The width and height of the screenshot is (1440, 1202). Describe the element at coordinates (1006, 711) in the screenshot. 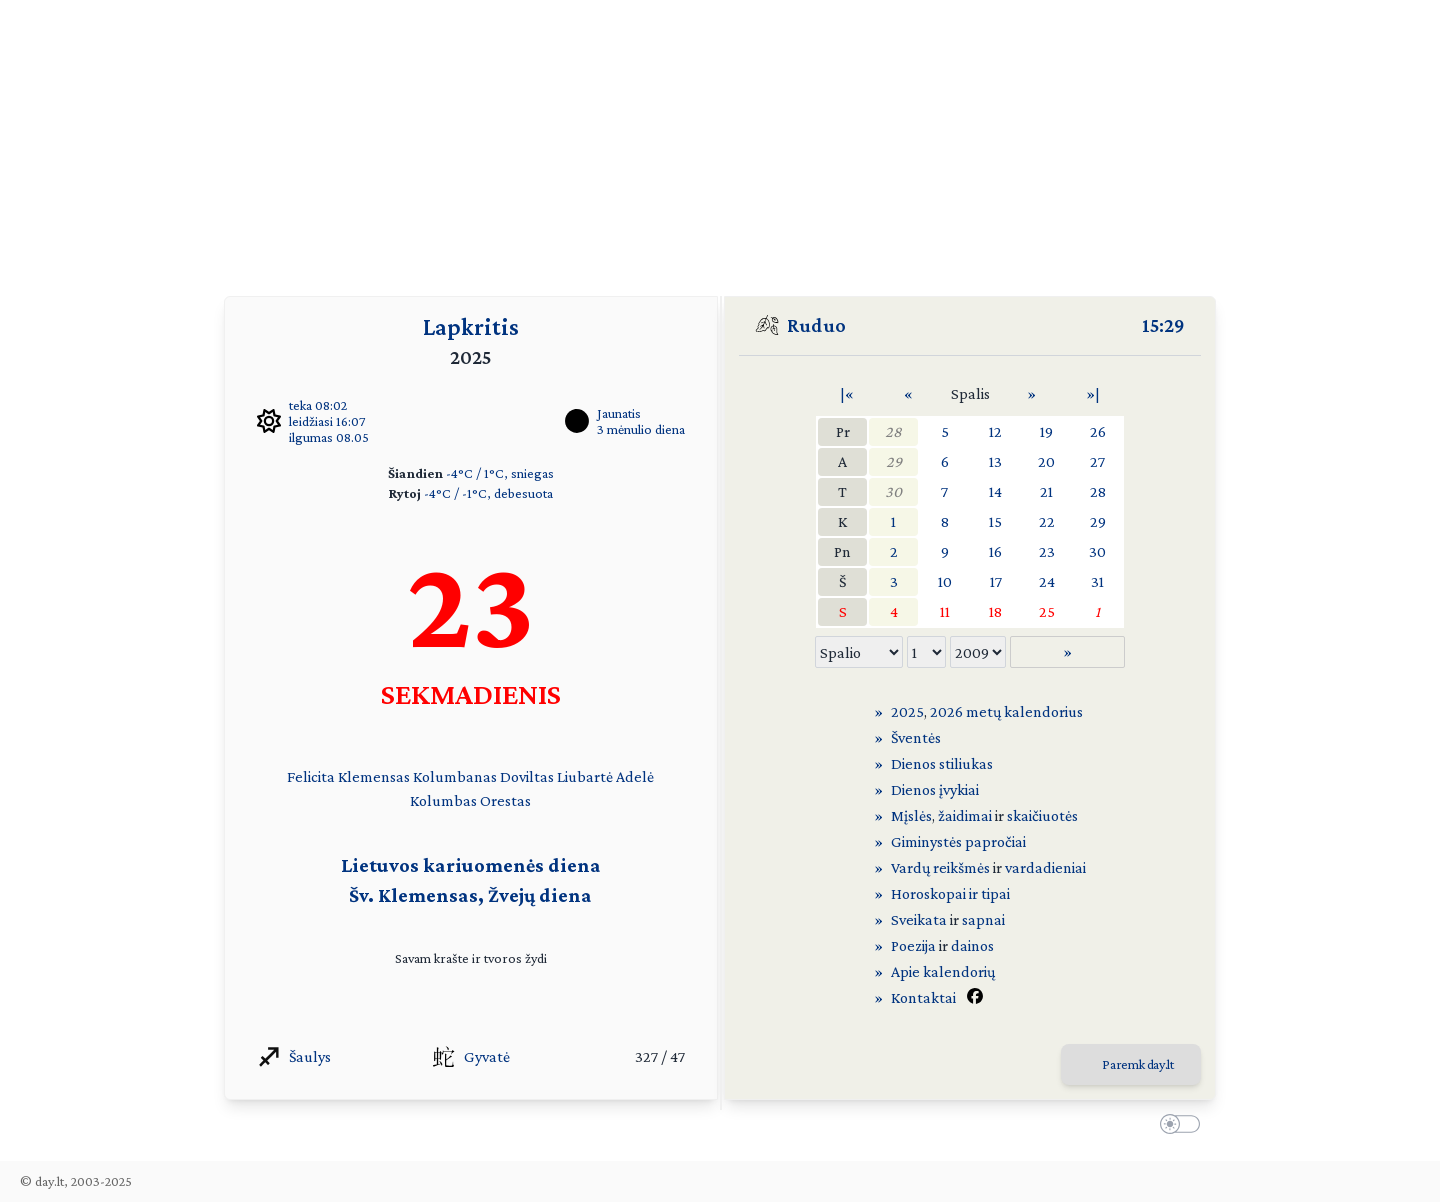

I see `2026 metų kalendorius` at that location.